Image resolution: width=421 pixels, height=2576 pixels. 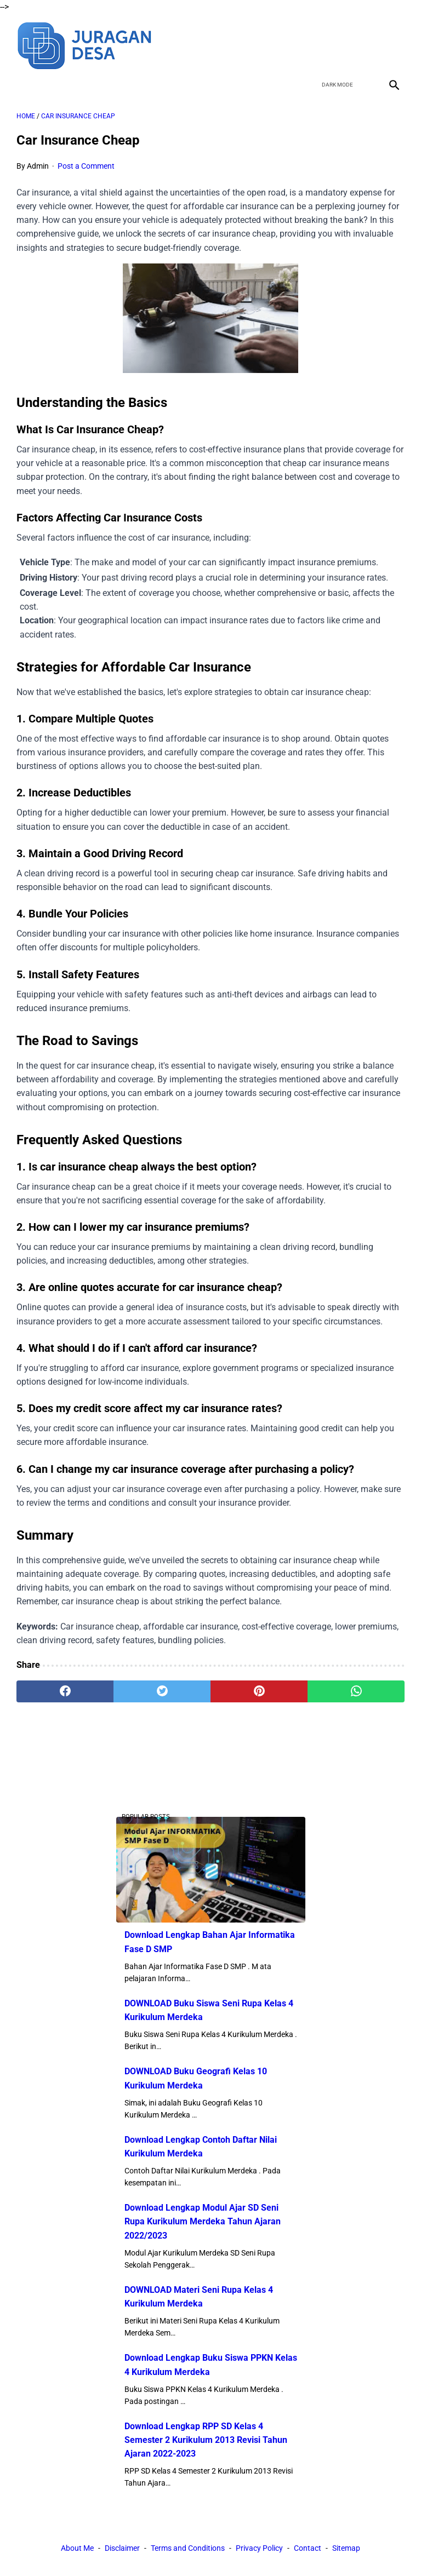 What do you see at coordinates (307, 2548) in the screenshot?
I see `Contact` at bounding box center [307, 2548].